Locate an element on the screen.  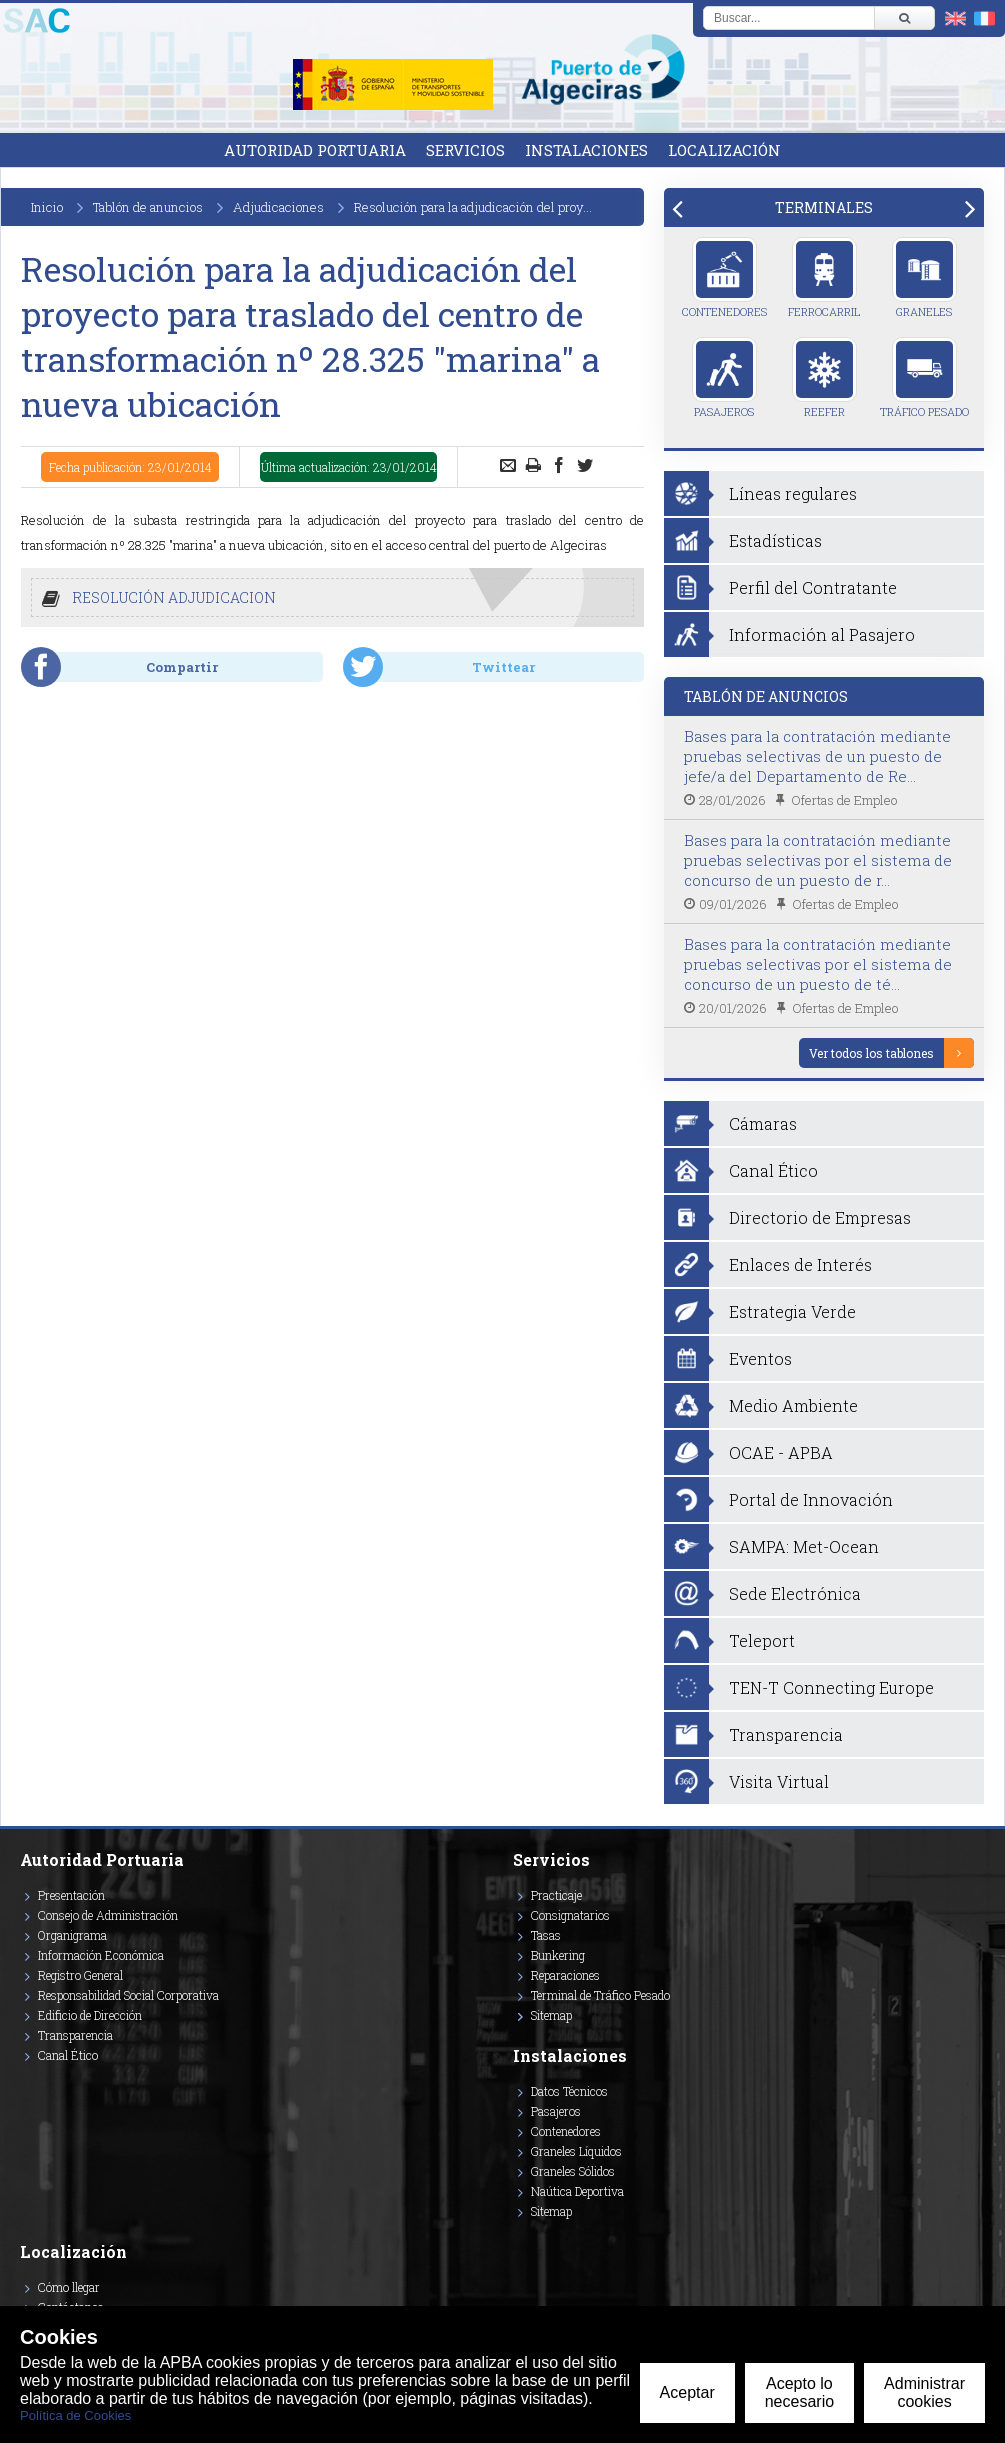
Aceptar is located at coordinates (687, 2392).